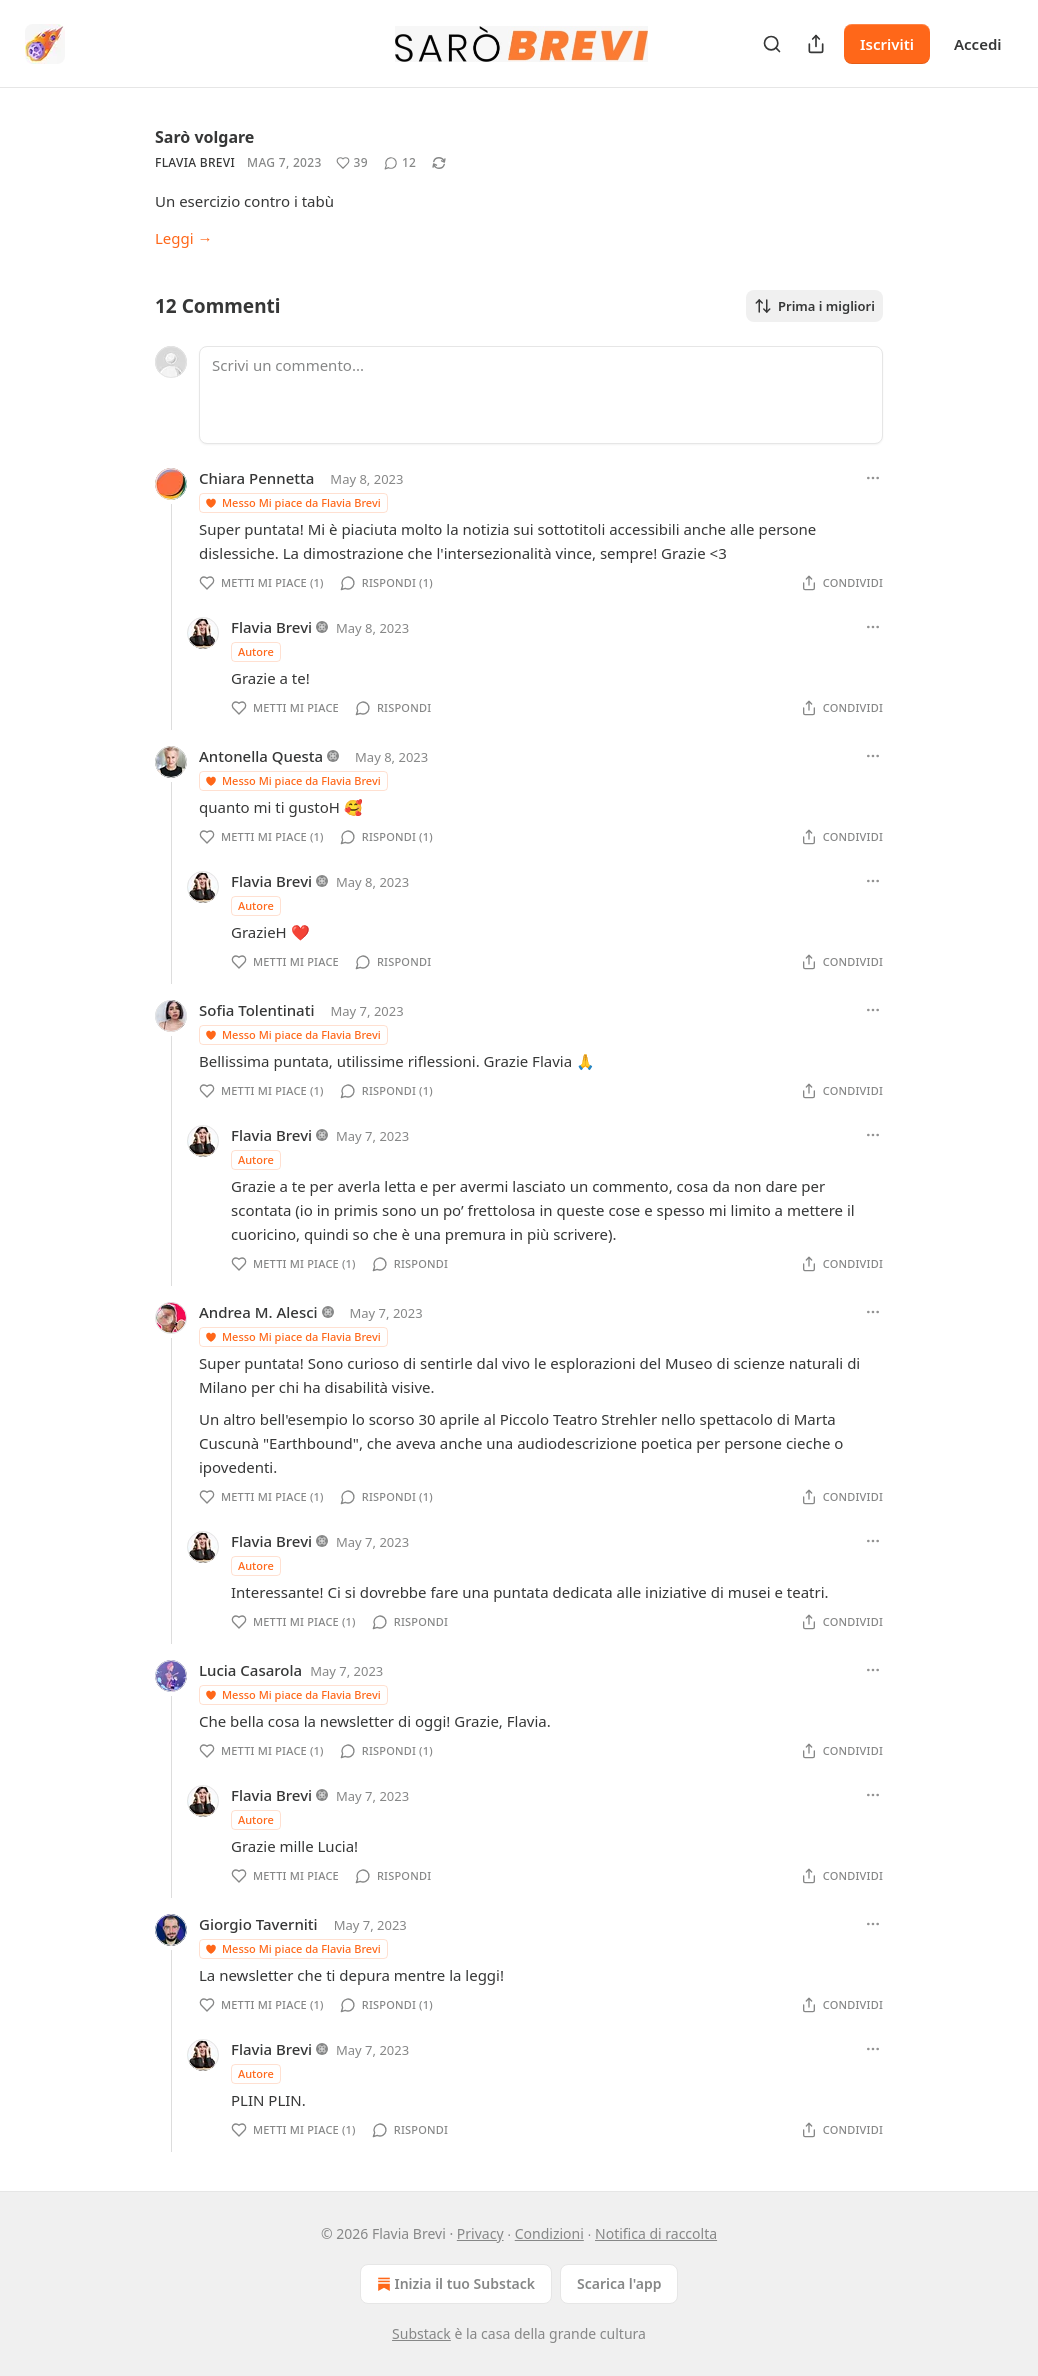 The height and width of the screenshot is (2376, 1038). I want to click on [Ellipsis], so click(873, 478).